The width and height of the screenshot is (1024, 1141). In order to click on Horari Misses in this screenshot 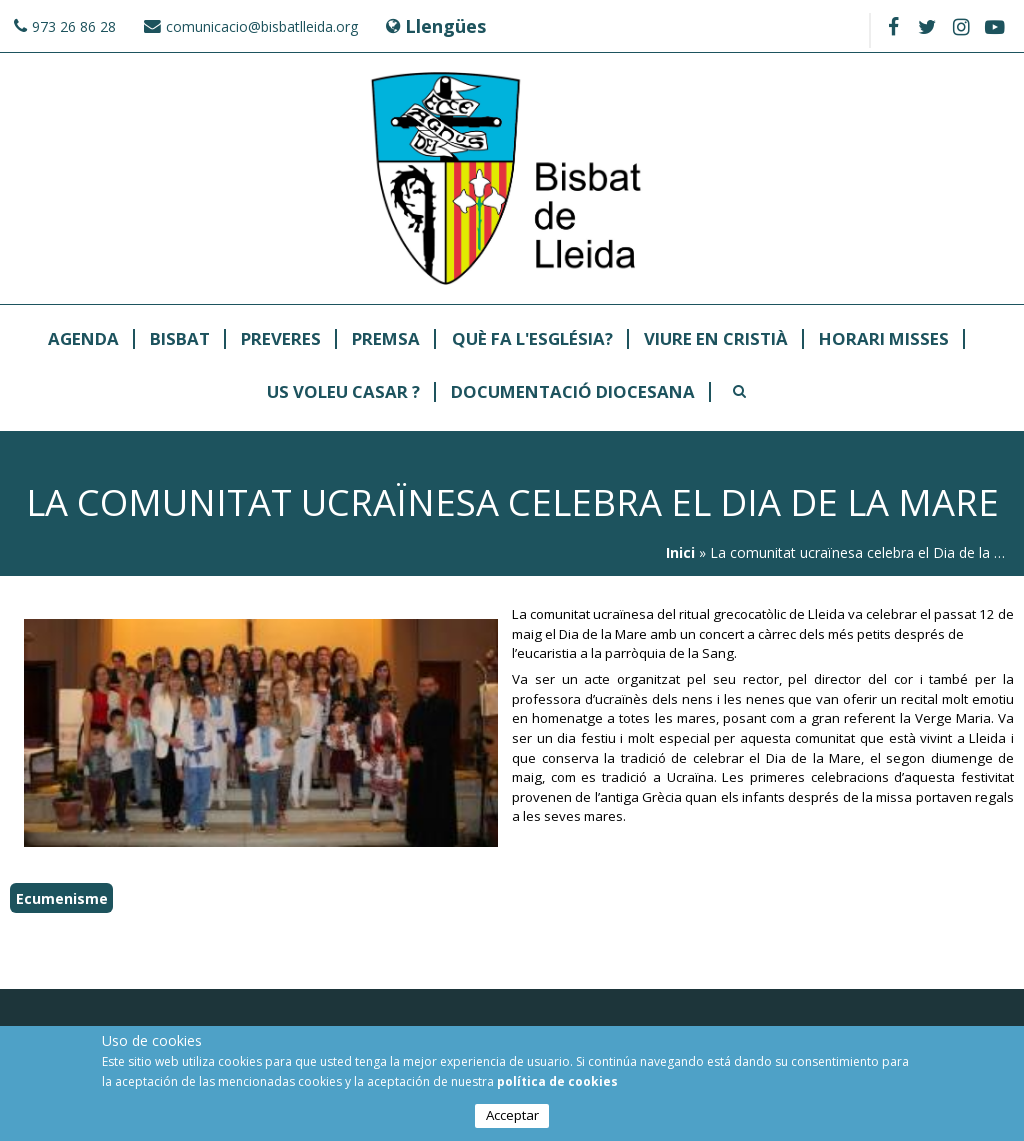, I will do `click(884, 339)`.